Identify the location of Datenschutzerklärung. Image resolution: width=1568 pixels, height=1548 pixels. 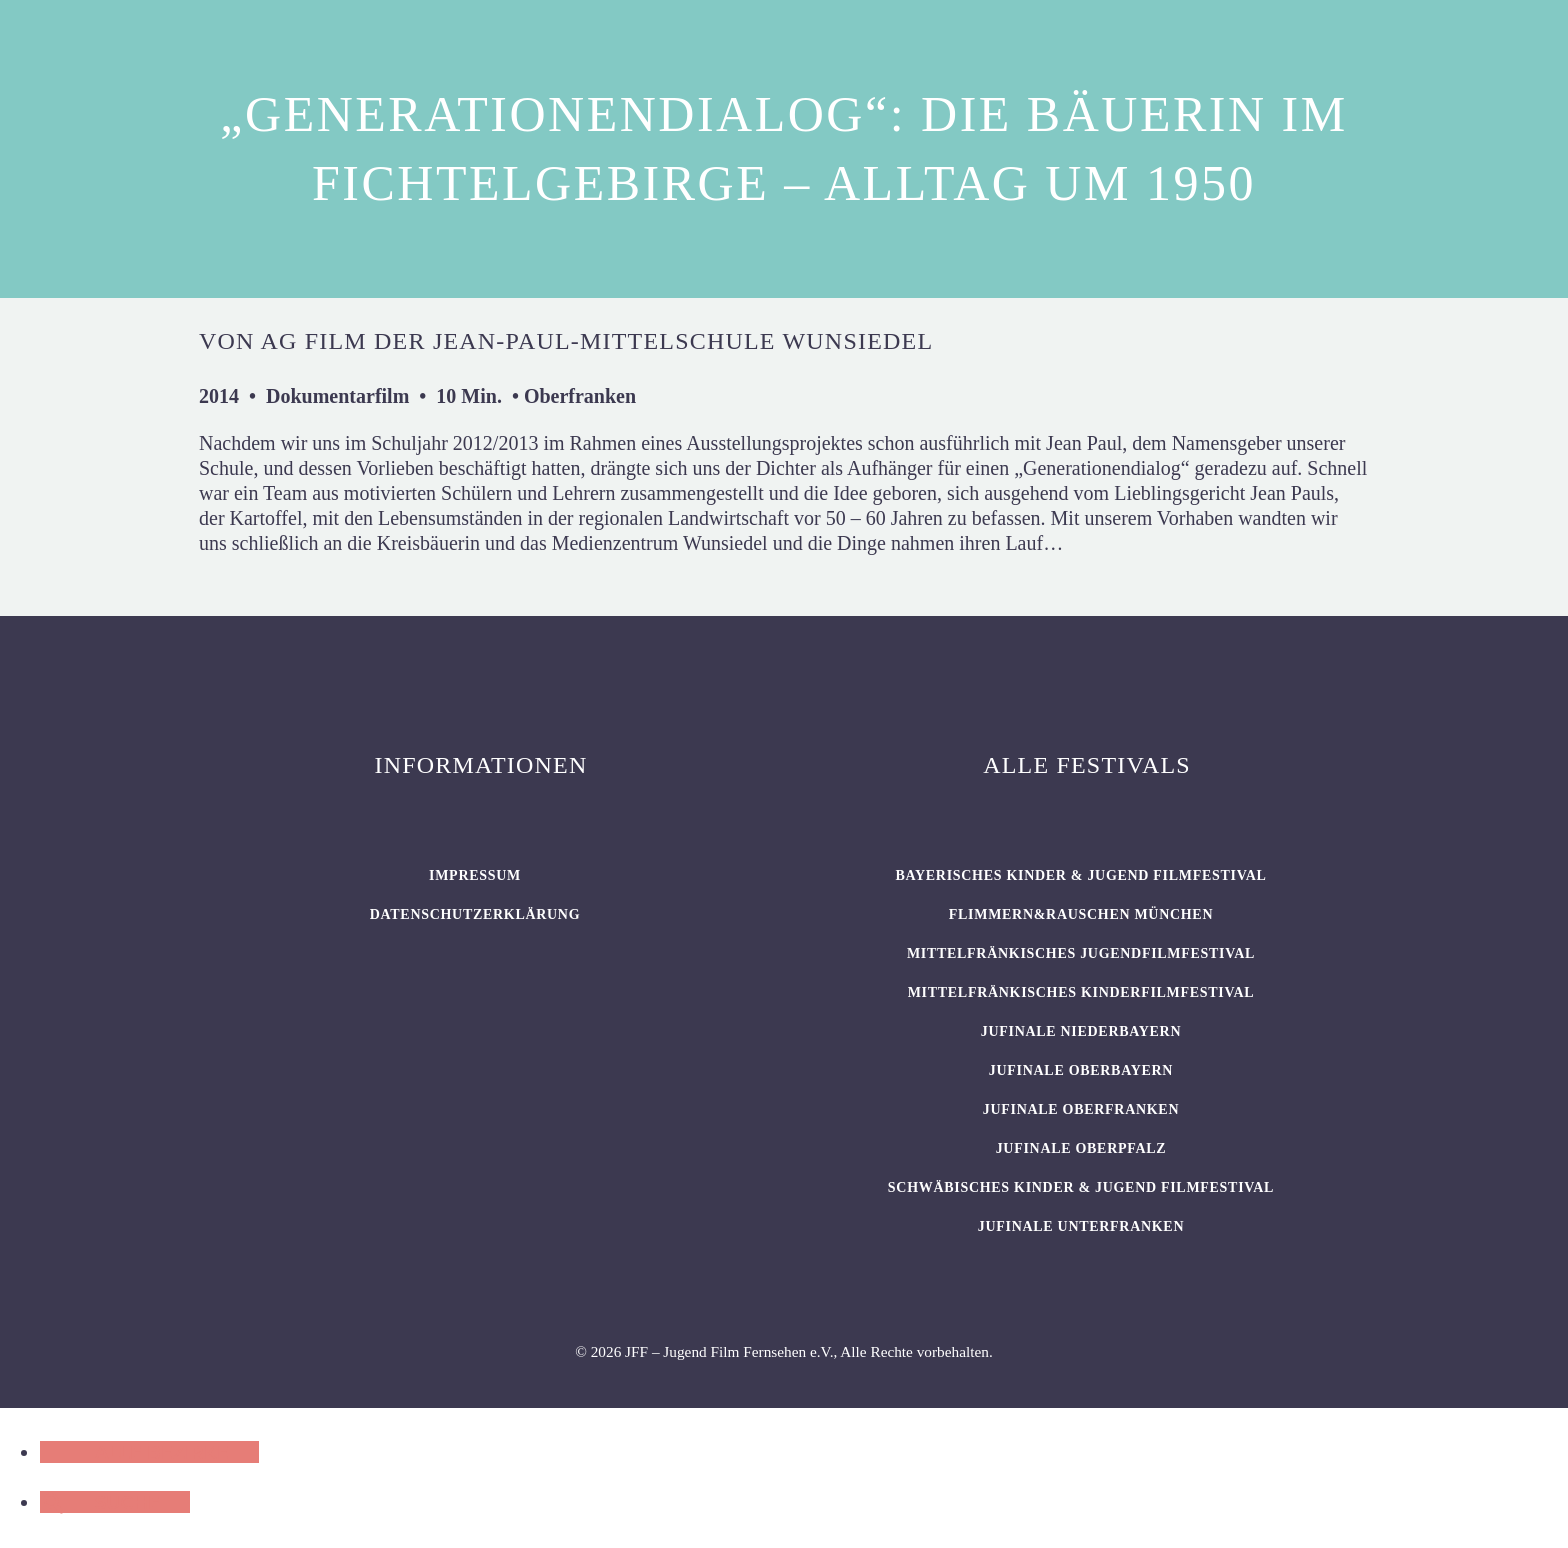
(475, 914).